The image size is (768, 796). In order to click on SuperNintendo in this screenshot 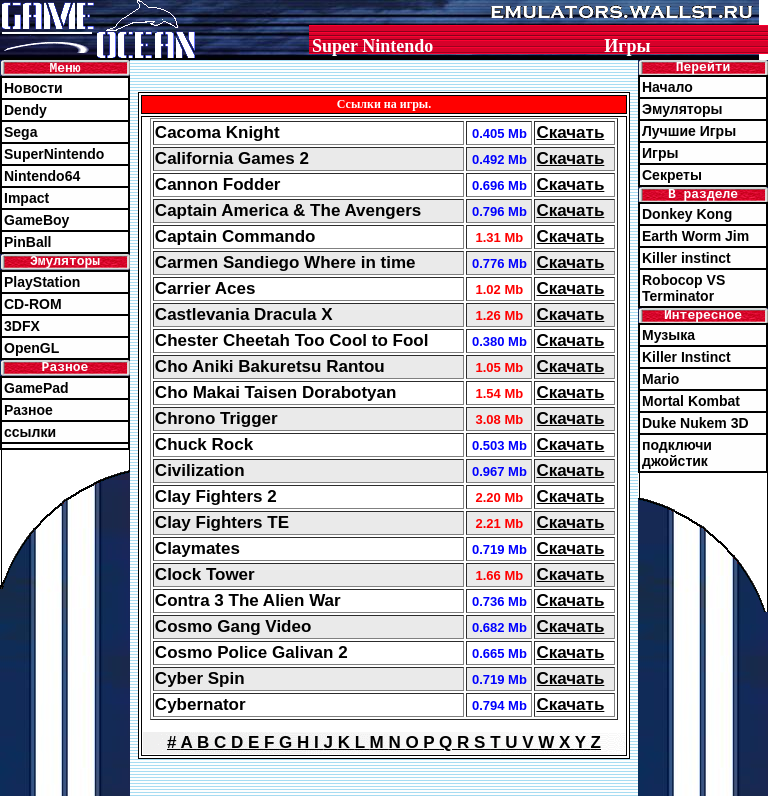, I will do `click(54, 154)`.